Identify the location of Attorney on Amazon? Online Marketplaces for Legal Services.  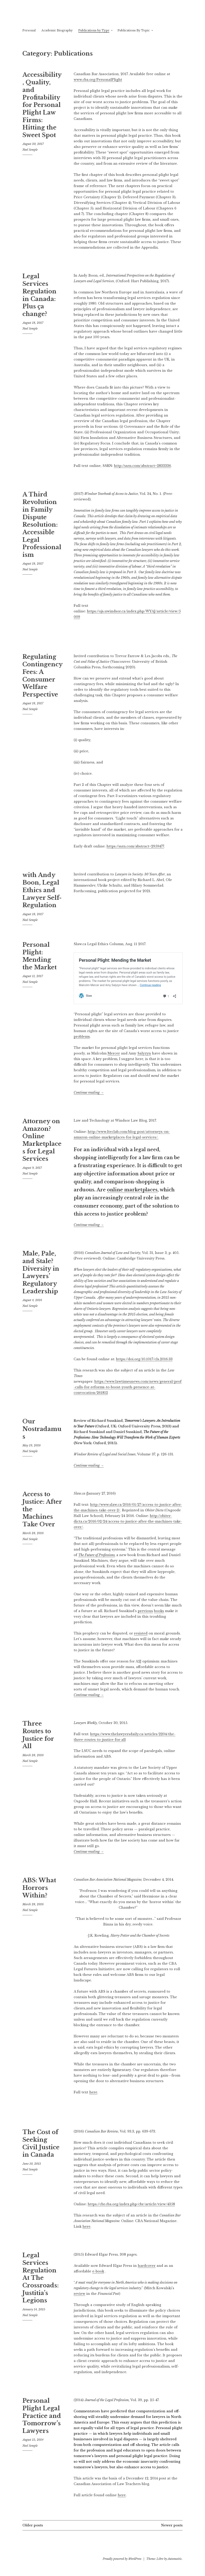
(41, 1140).